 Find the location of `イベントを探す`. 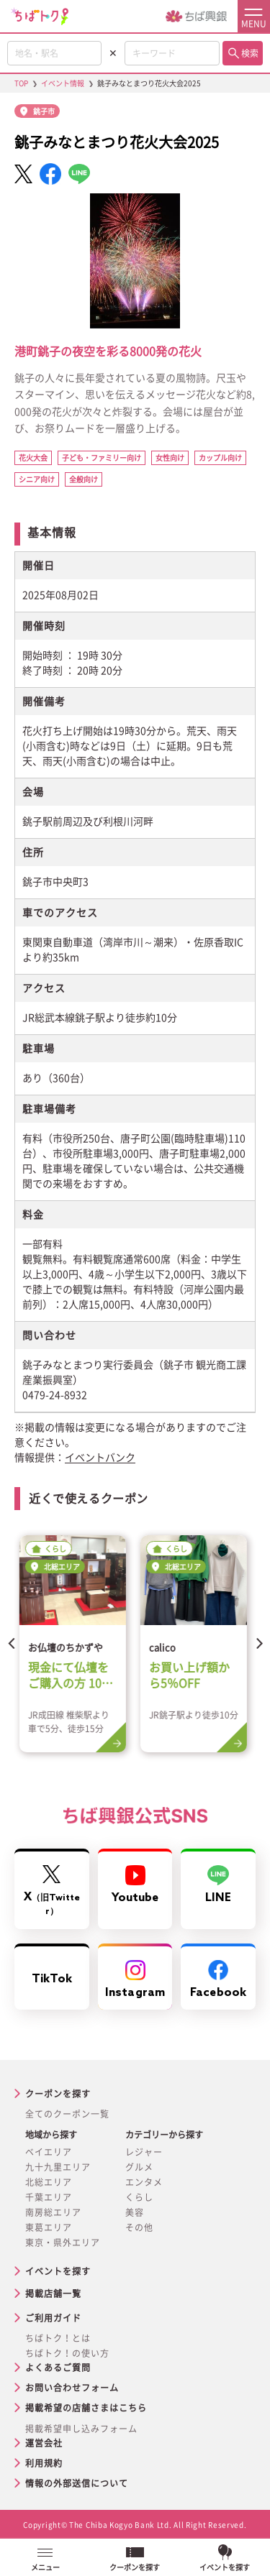

イベントを探す is located at coordinates (58, 2271).